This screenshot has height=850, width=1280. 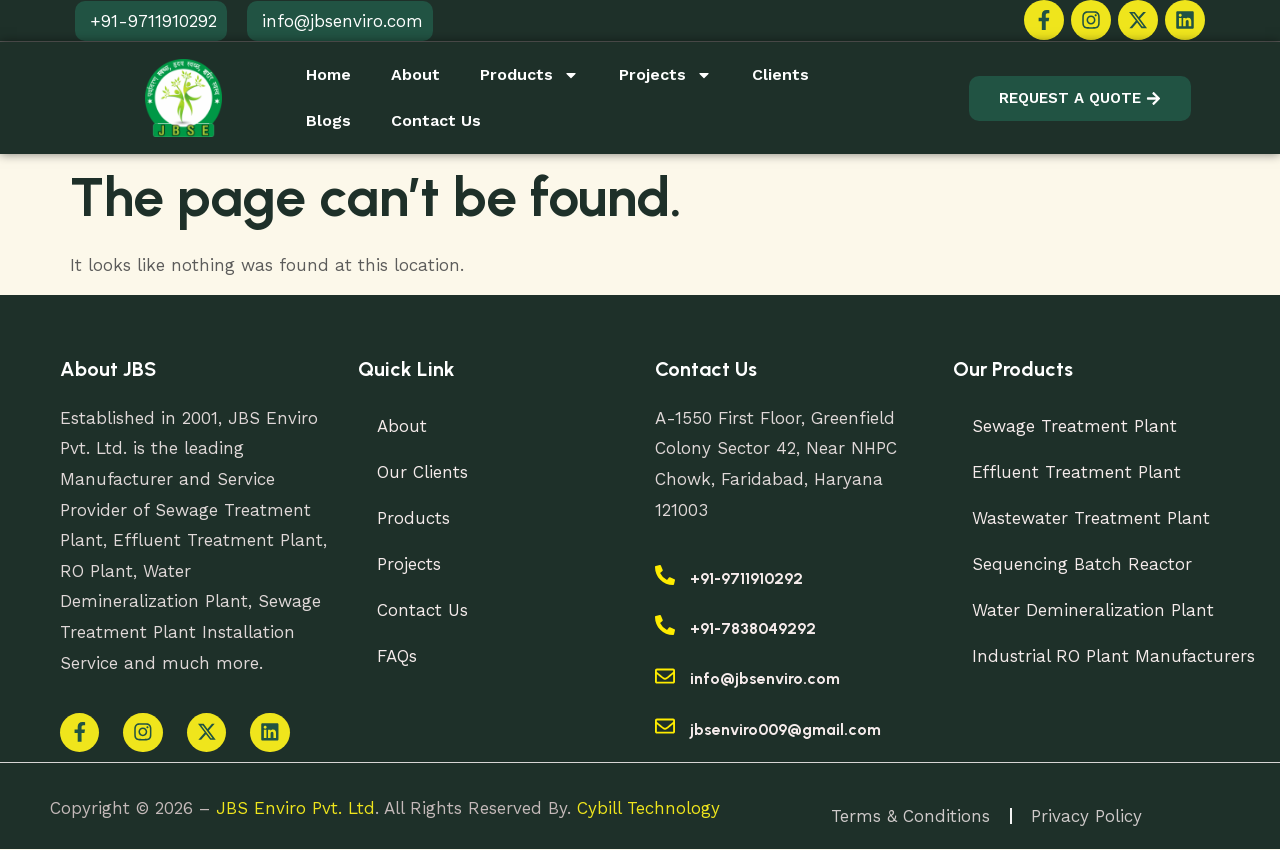 What do you see at coordinates (328, 74) in the screenshot?
I see `Home` at bounding box center [328, 74].